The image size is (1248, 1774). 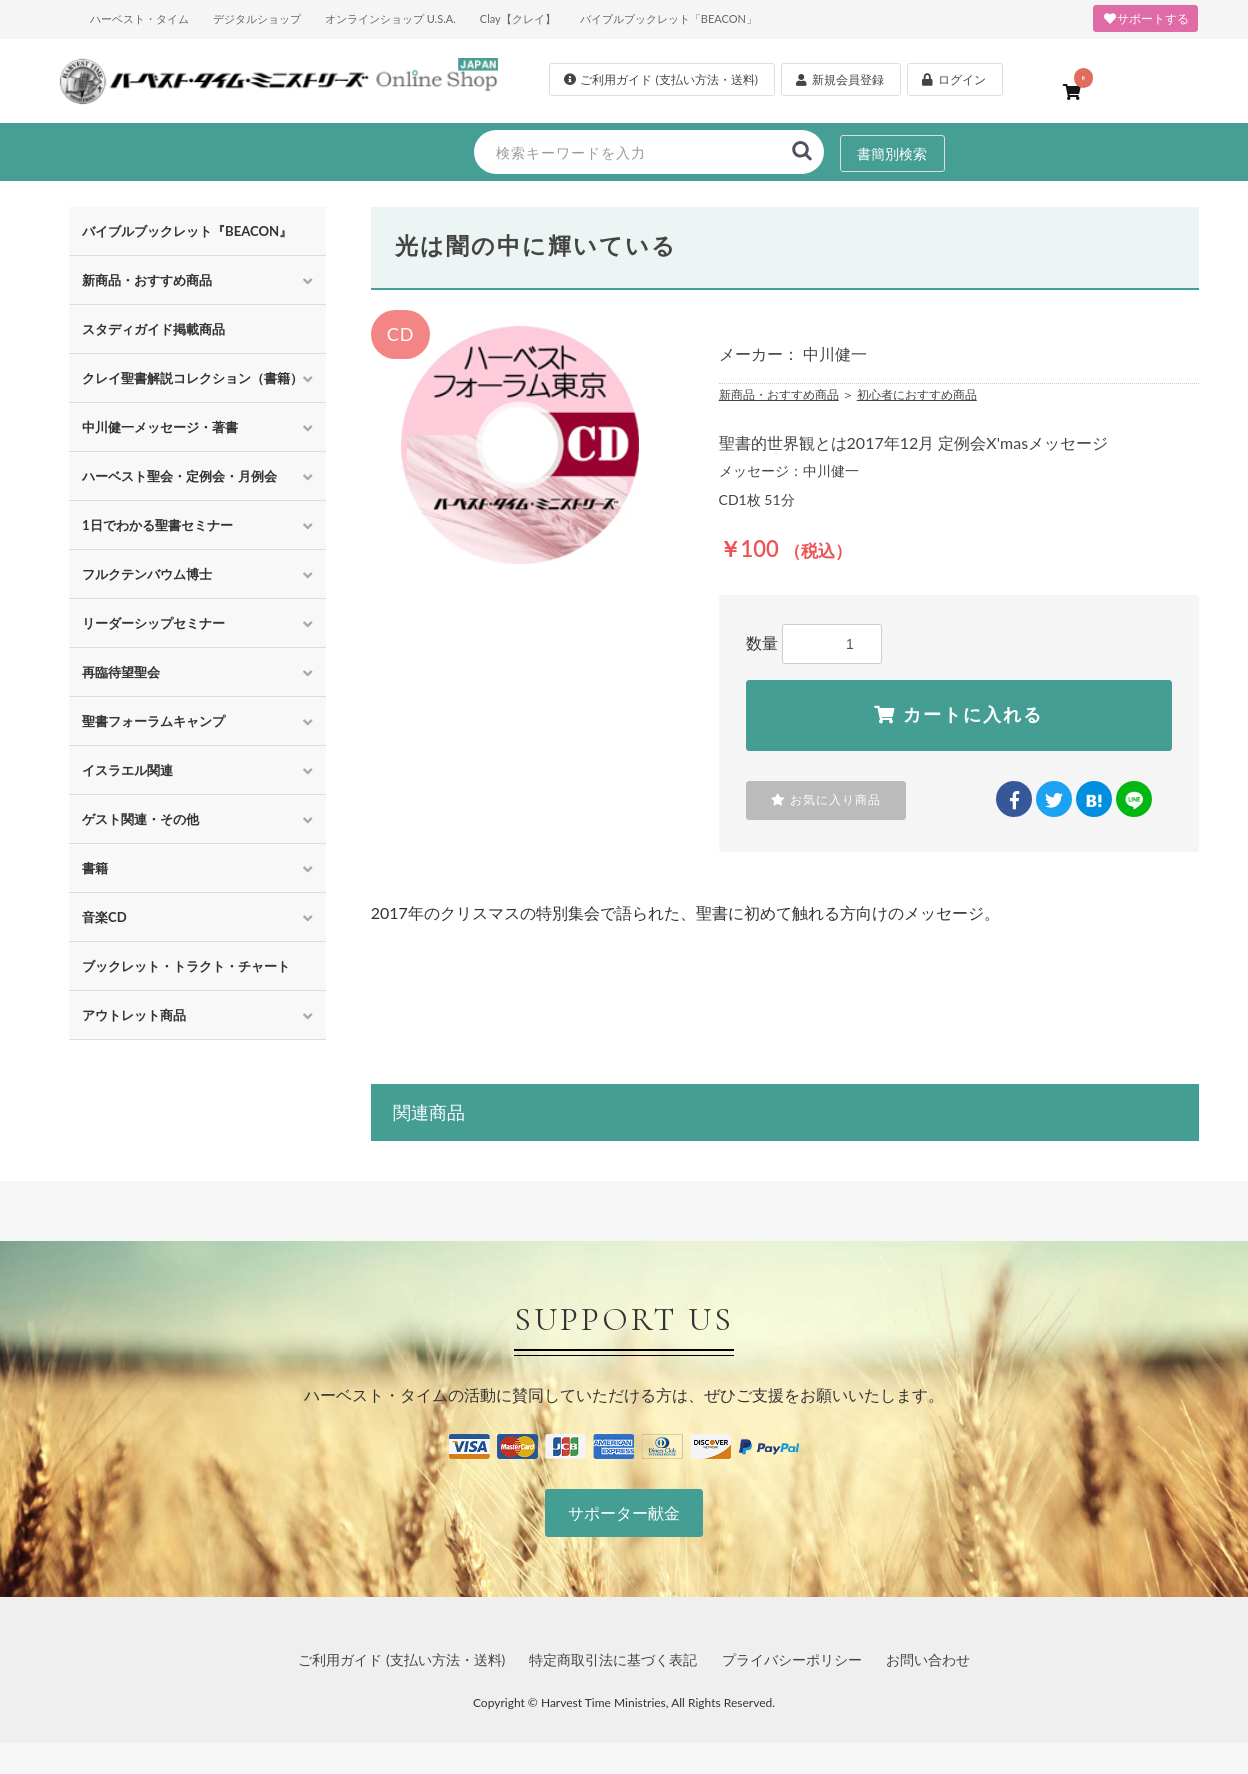 What do you see at coordinates (892, 152) in the screenshot?
I see `書簡別検索` at bounding box center [892, 152].